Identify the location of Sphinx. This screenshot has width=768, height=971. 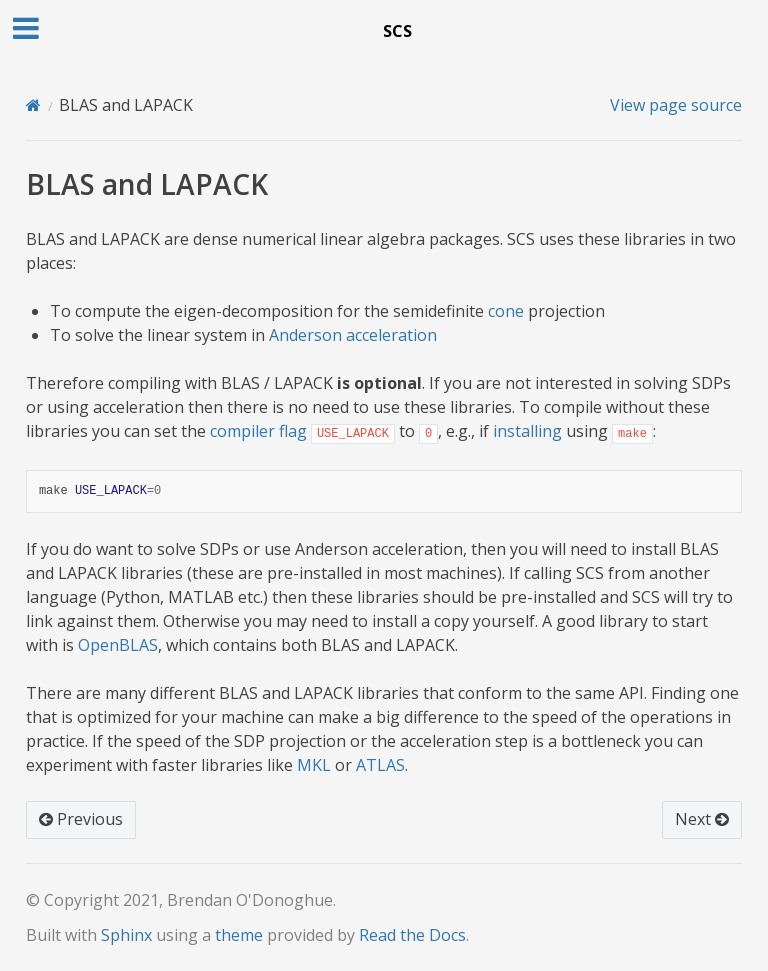
(126, 935).